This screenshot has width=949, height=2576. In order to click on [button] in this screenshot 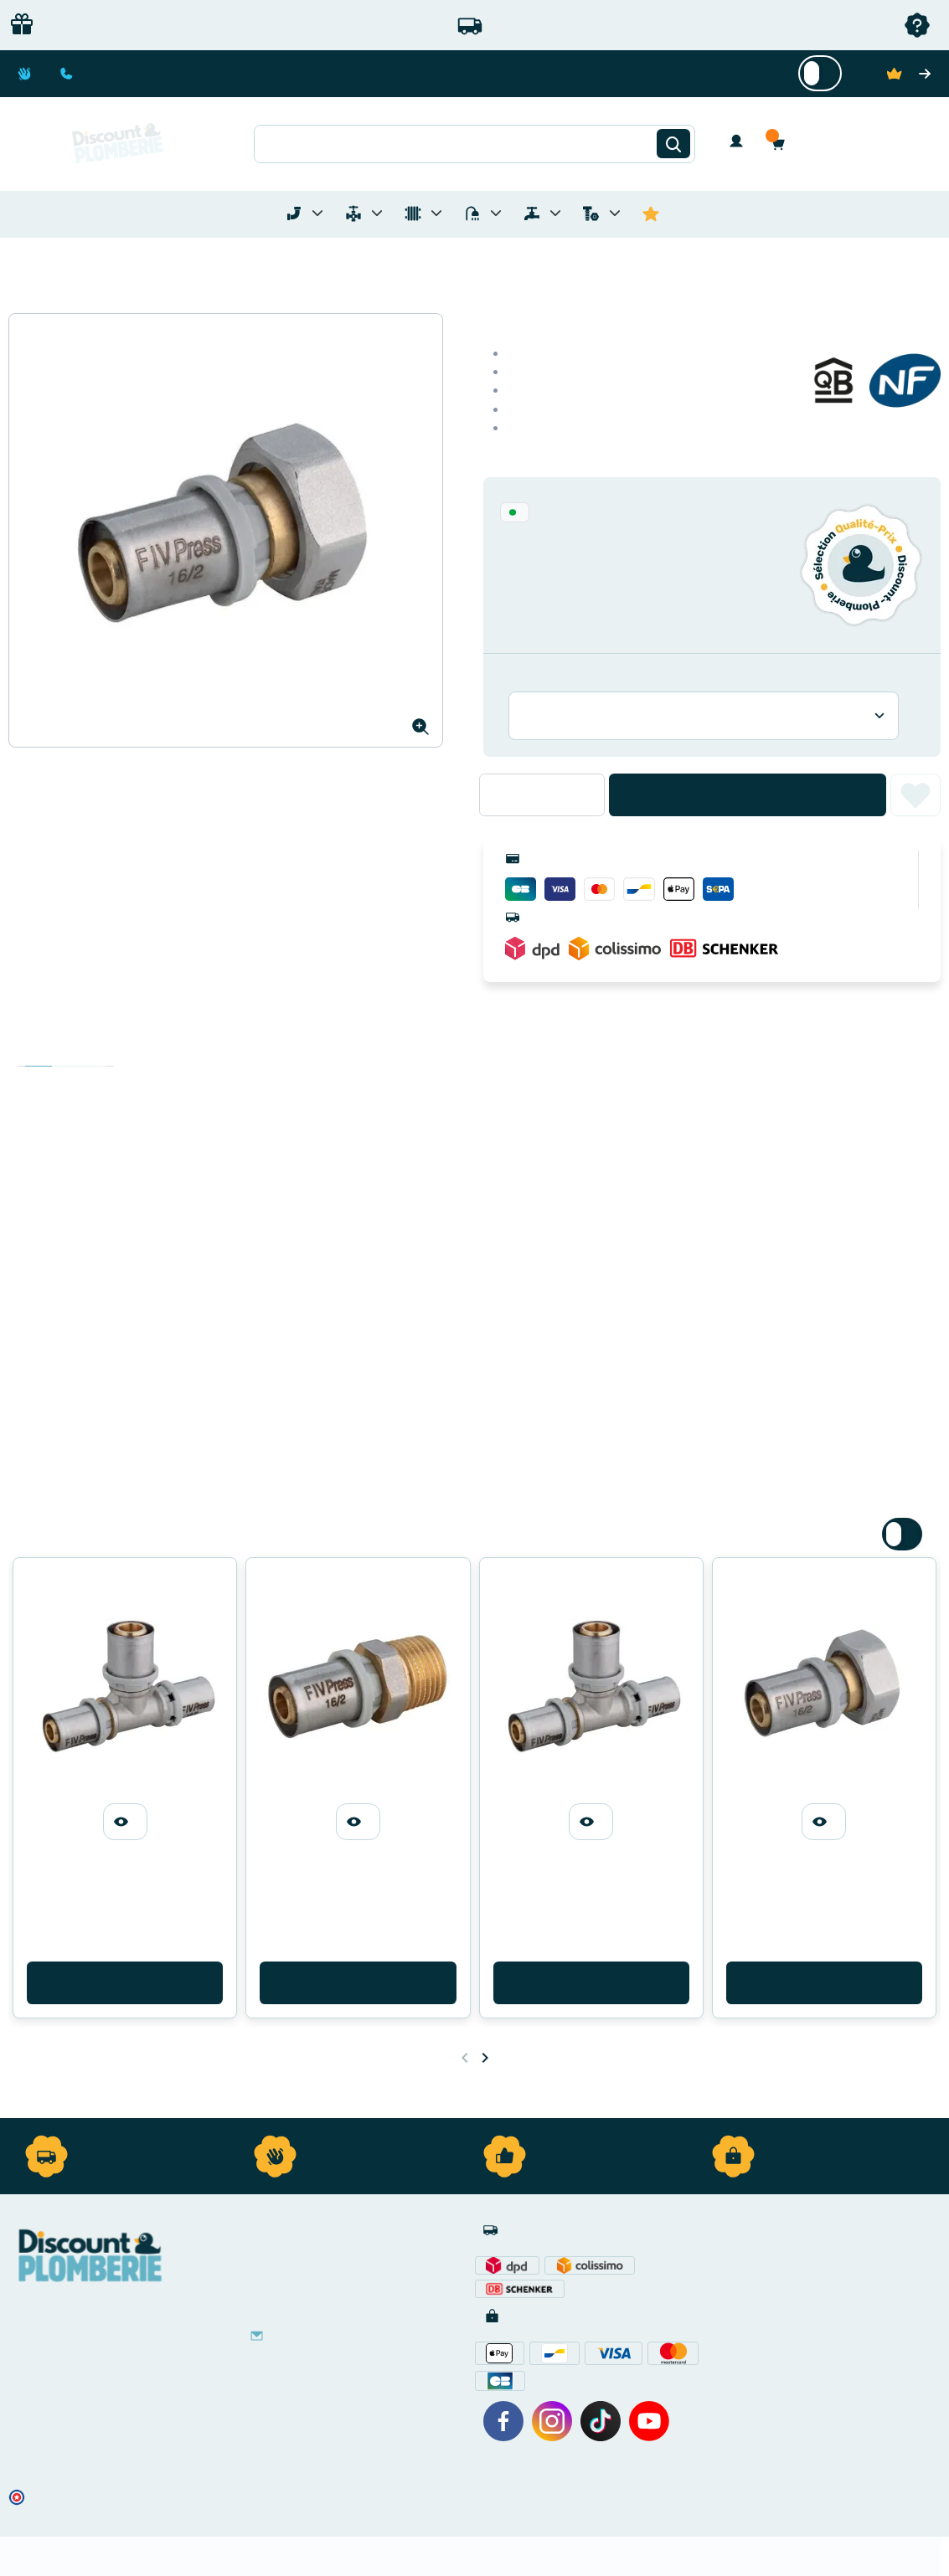, I will do `click(782, 144)`.